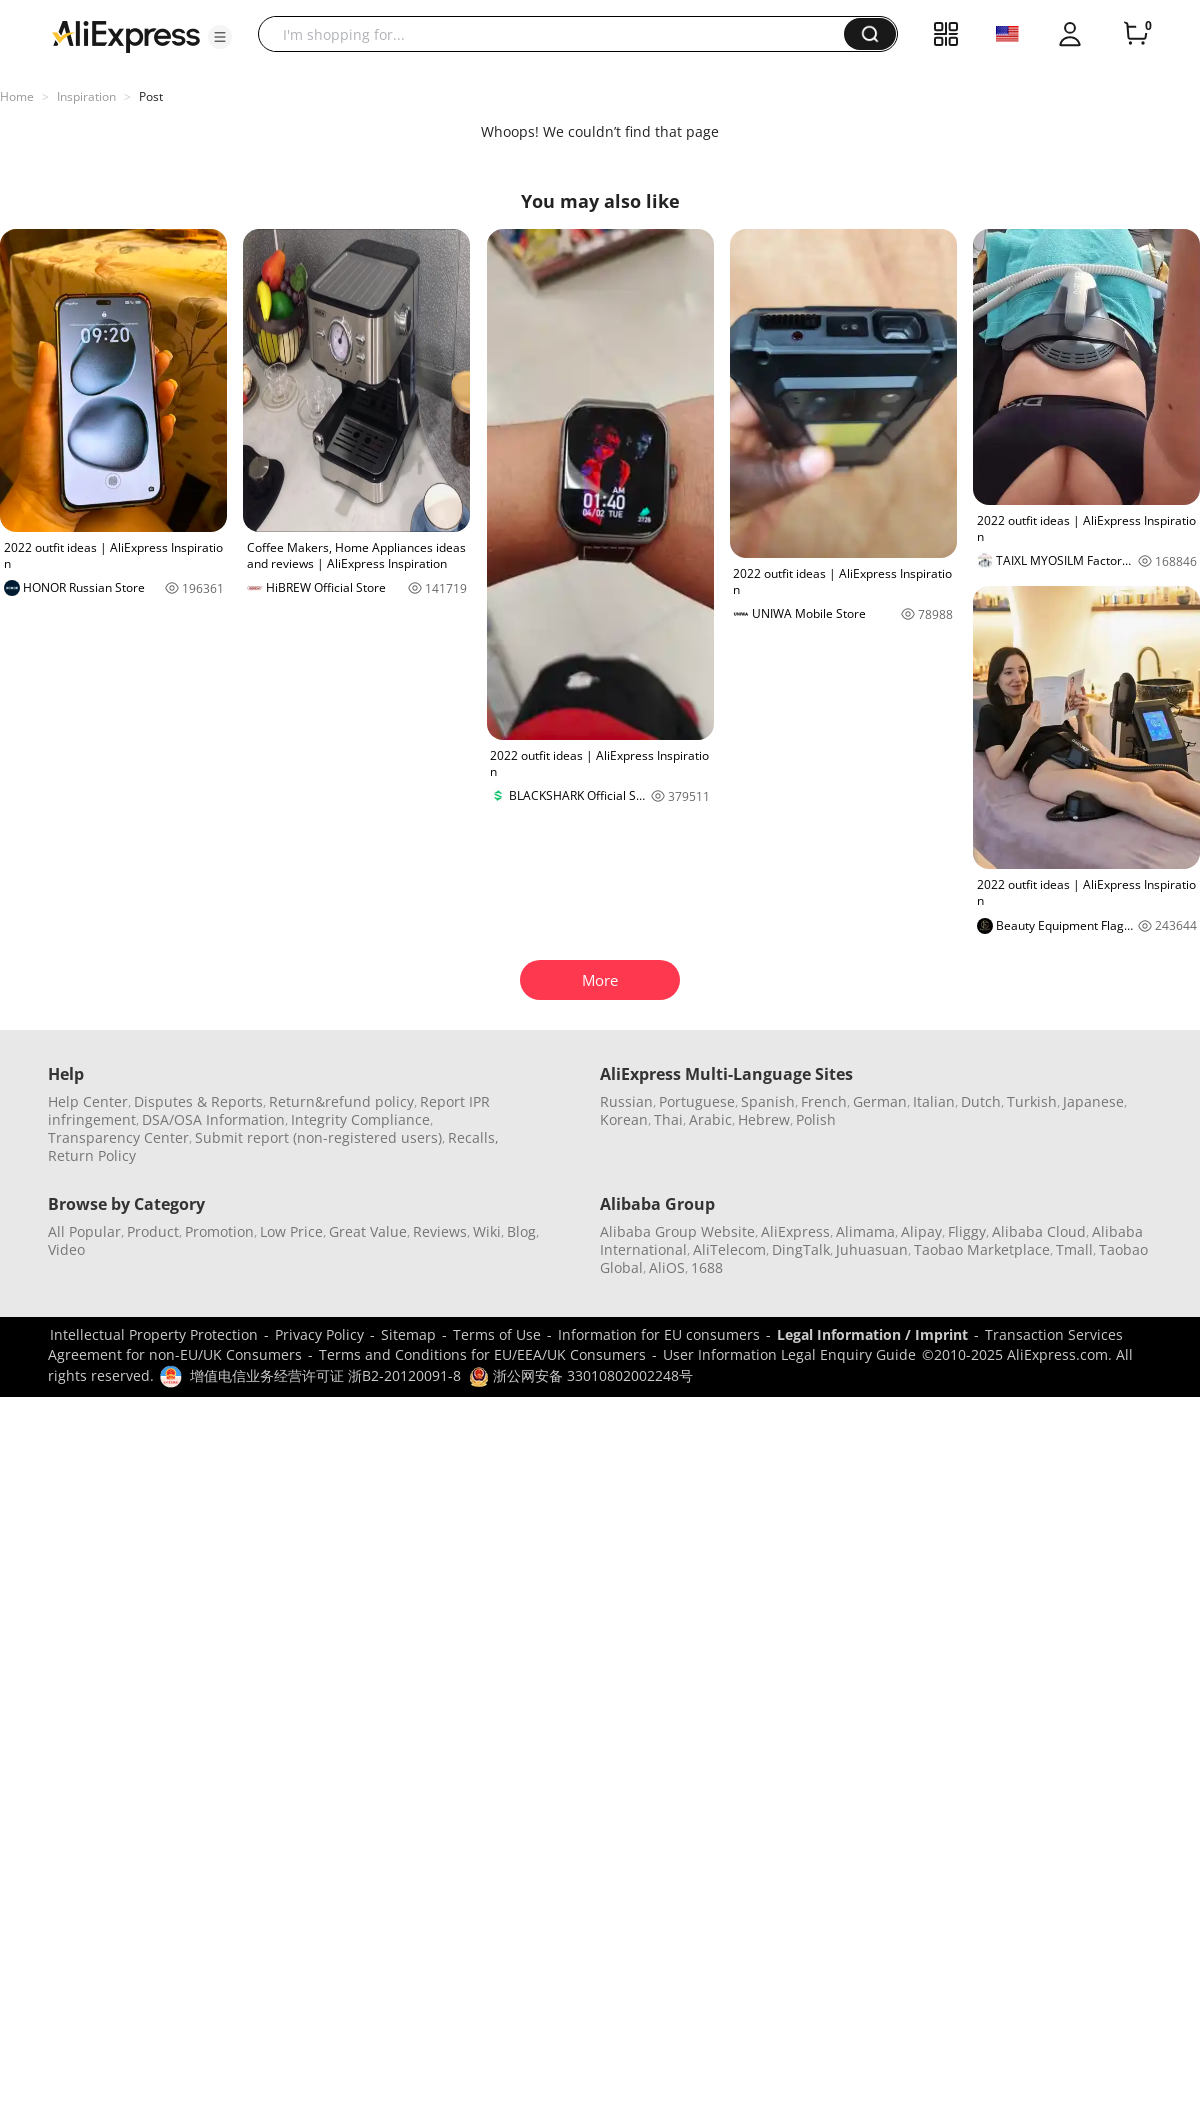 The width and height of the screenshot is (1200, 2107). What do you see at coordinates (789, 1354) in the screenshot?
I see `User Information Legal Enquiry Guide` at bounding box center [789, 1354].